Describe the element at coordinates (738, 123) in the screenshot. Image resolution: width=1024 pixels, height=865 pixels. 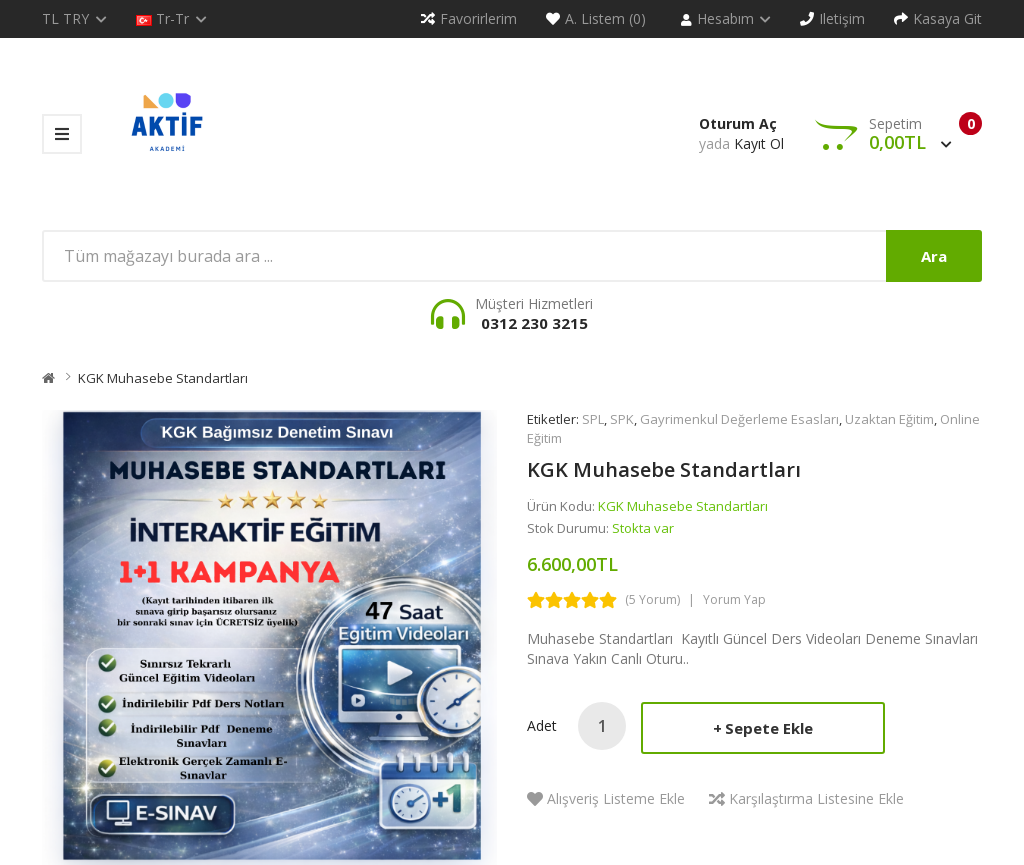
I see `Oturum Aç` at that location.